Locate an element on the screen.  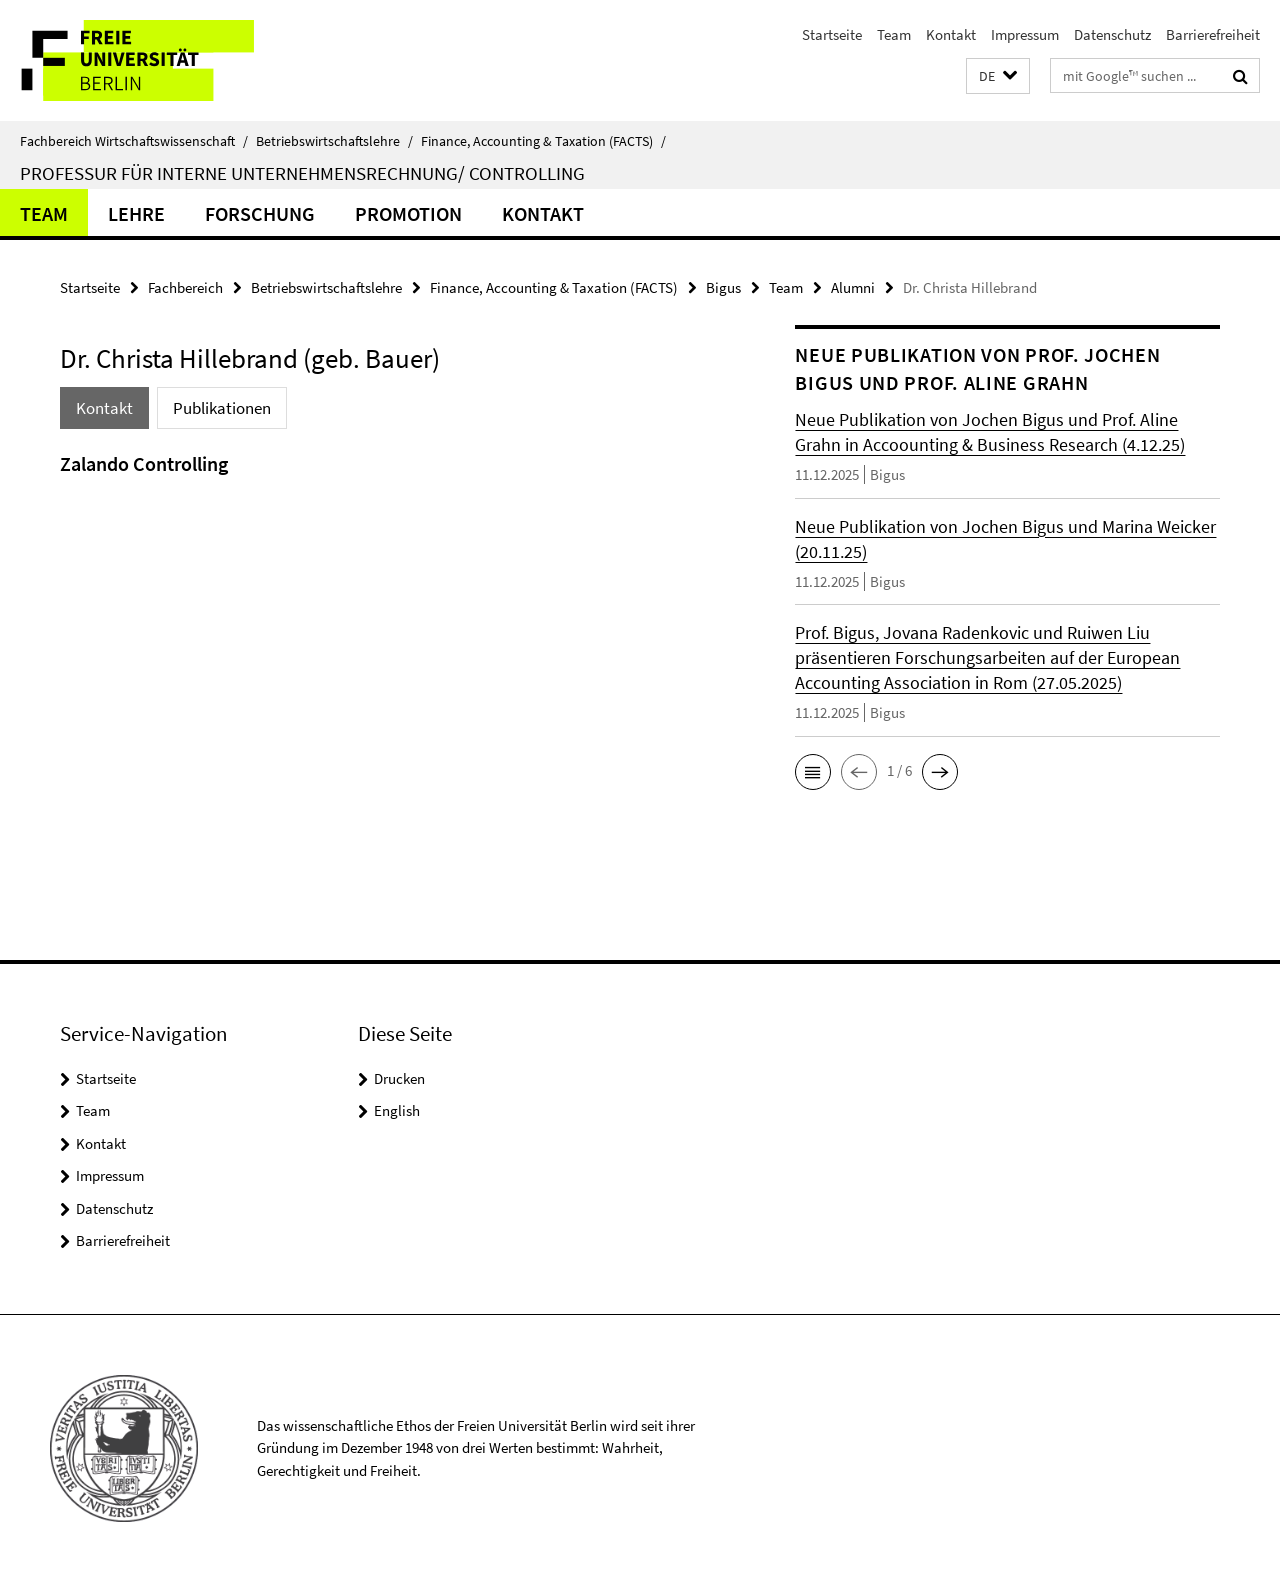
Betriebswirtschaftslehre is located at coordinates (334, 141).